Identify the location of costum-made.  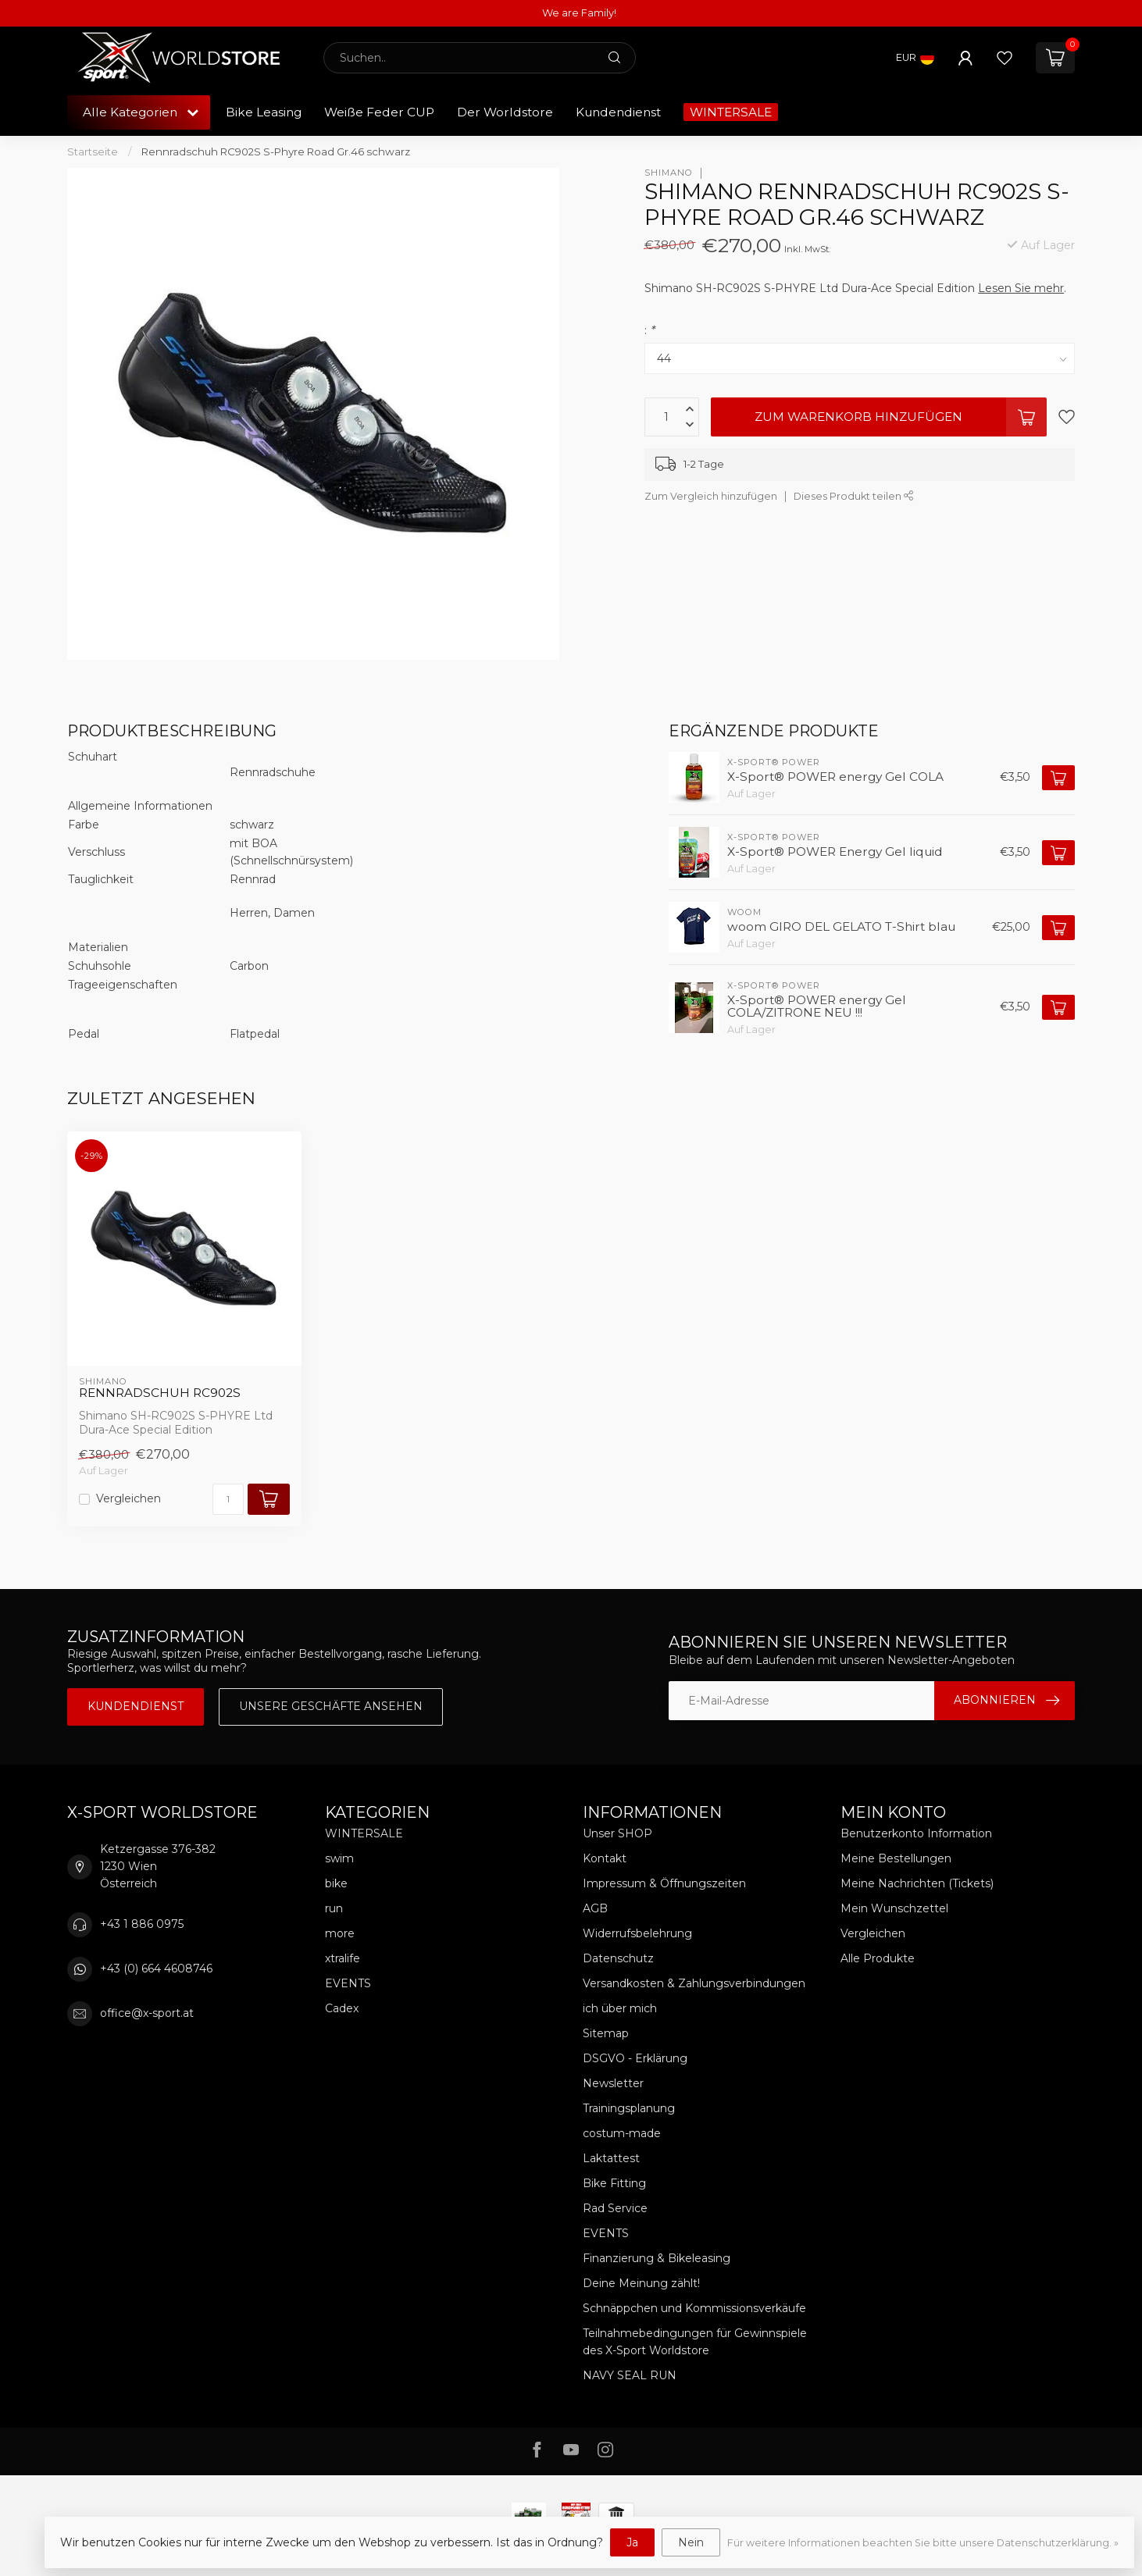
(622, 2133).